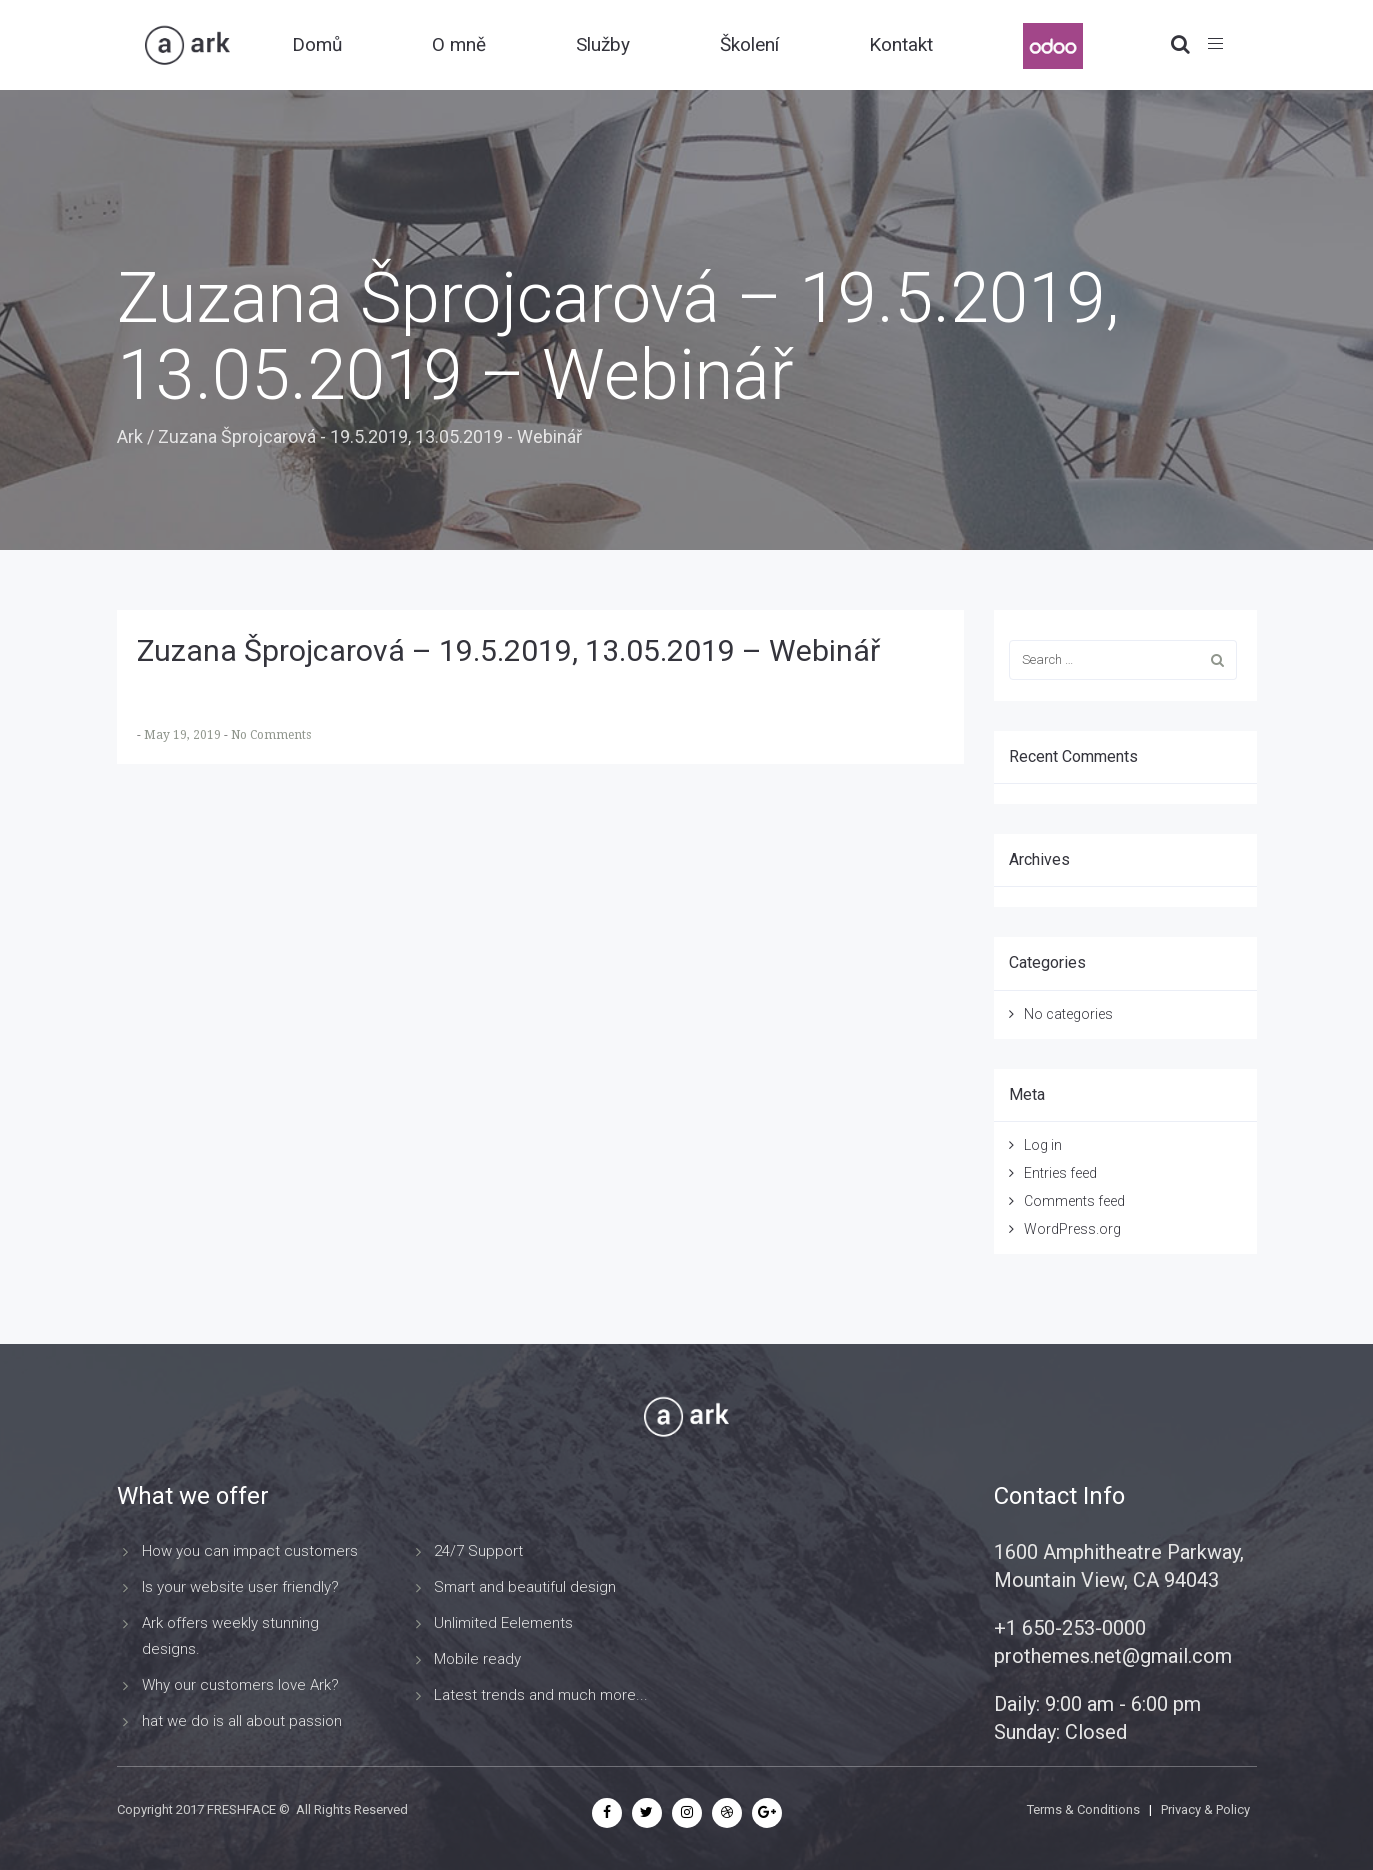 This screenshot has height=1870, width=1373. What do you see at coordinates (749, 44) in the screenshot?
I see `Školení` at bounding box center [749, 44].